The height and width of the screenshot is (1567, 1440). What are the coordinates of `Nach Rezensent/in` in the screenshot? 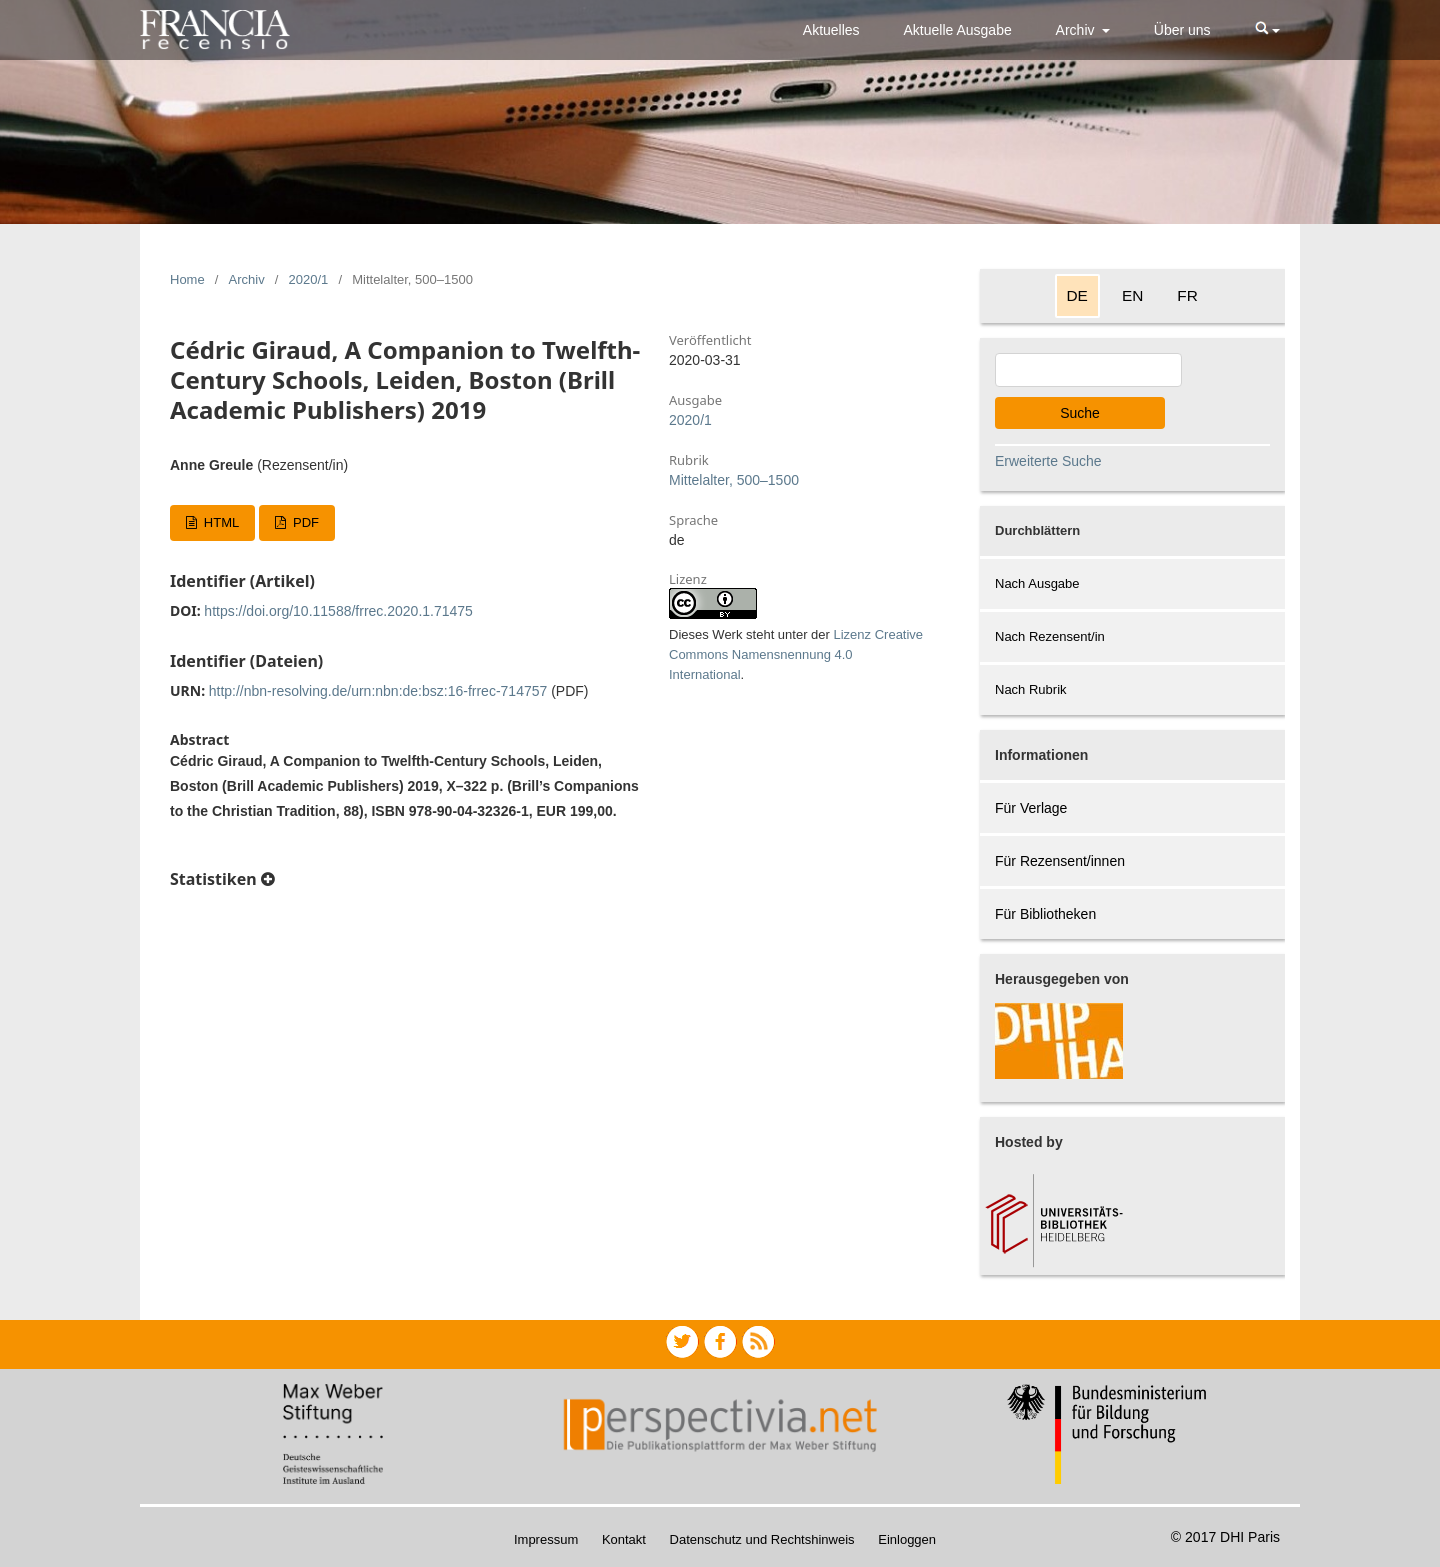 It's located at (1050, 636).